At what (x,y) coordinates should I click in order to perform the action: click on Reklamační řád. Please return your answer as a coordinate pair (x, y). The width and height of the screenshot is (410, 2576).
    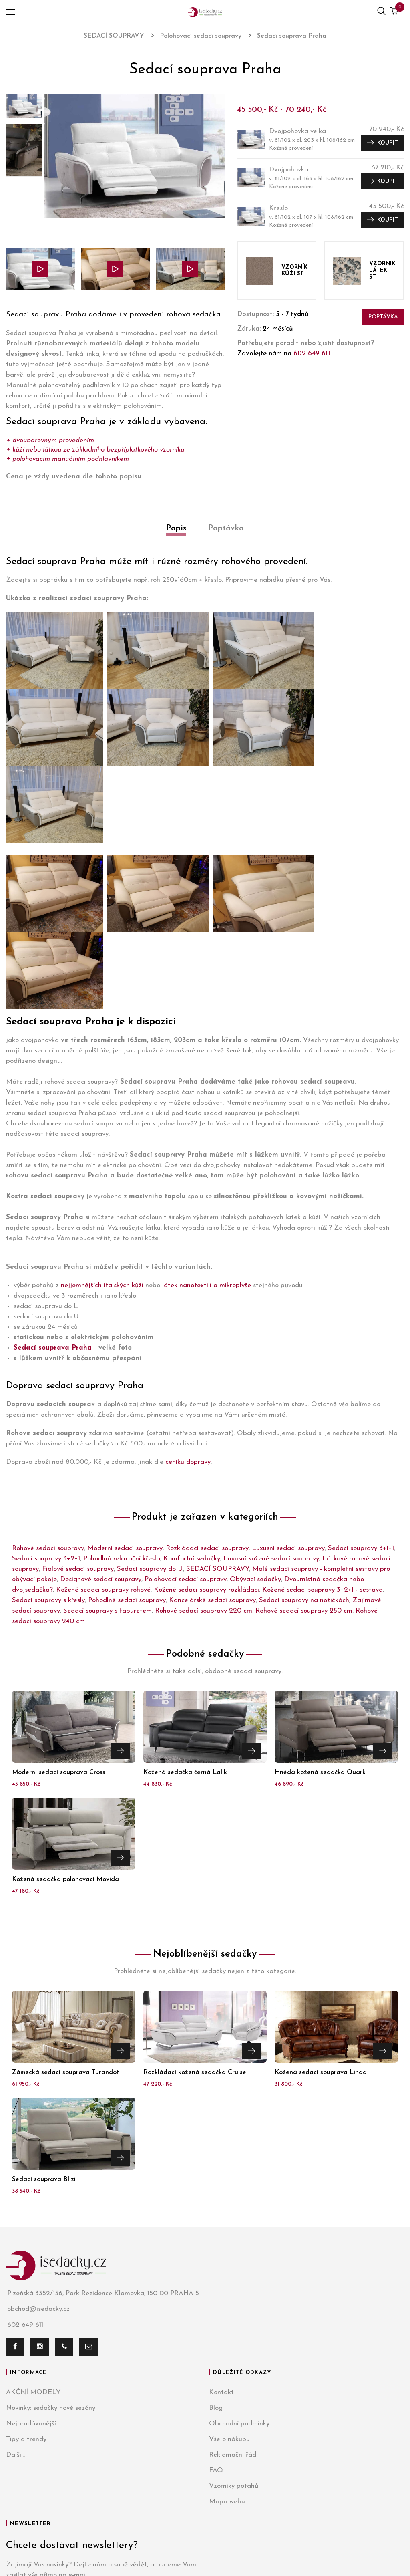
    Looking at the image, I should click on (232, 2300).